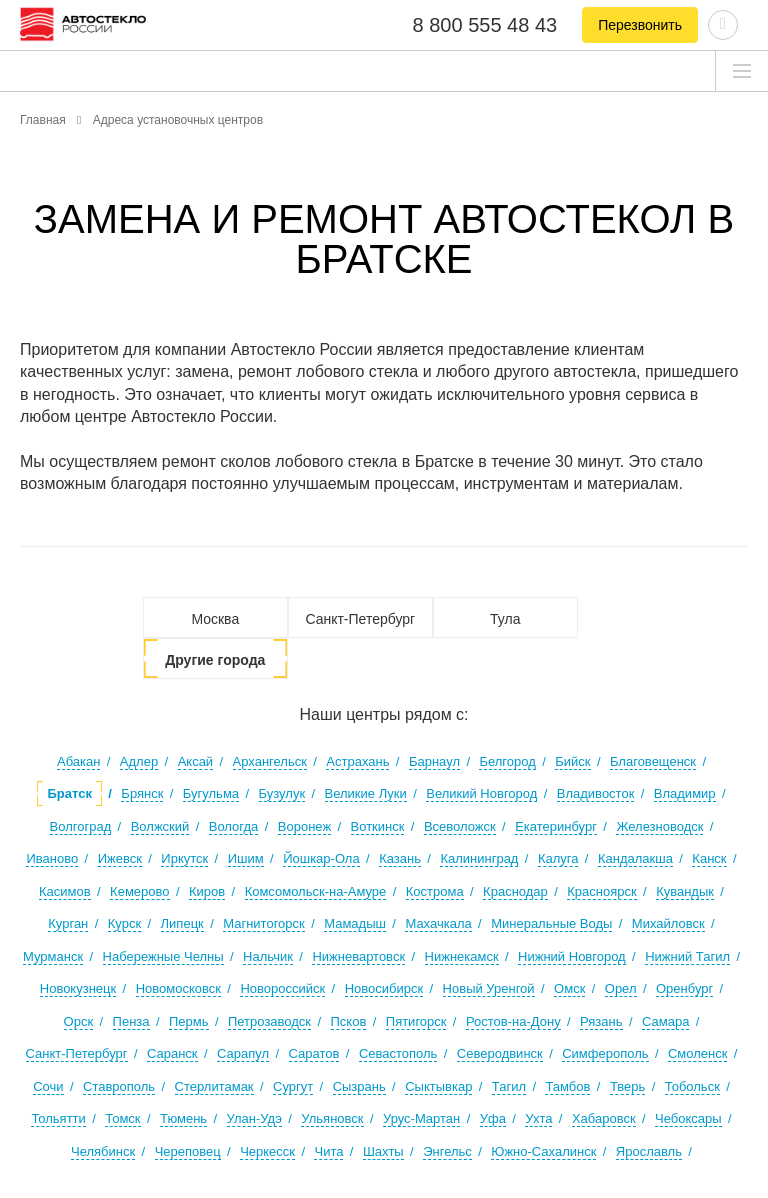 This screenshot has width=768, height=1198. I want to click on Новосибирск, so click(384, 988).